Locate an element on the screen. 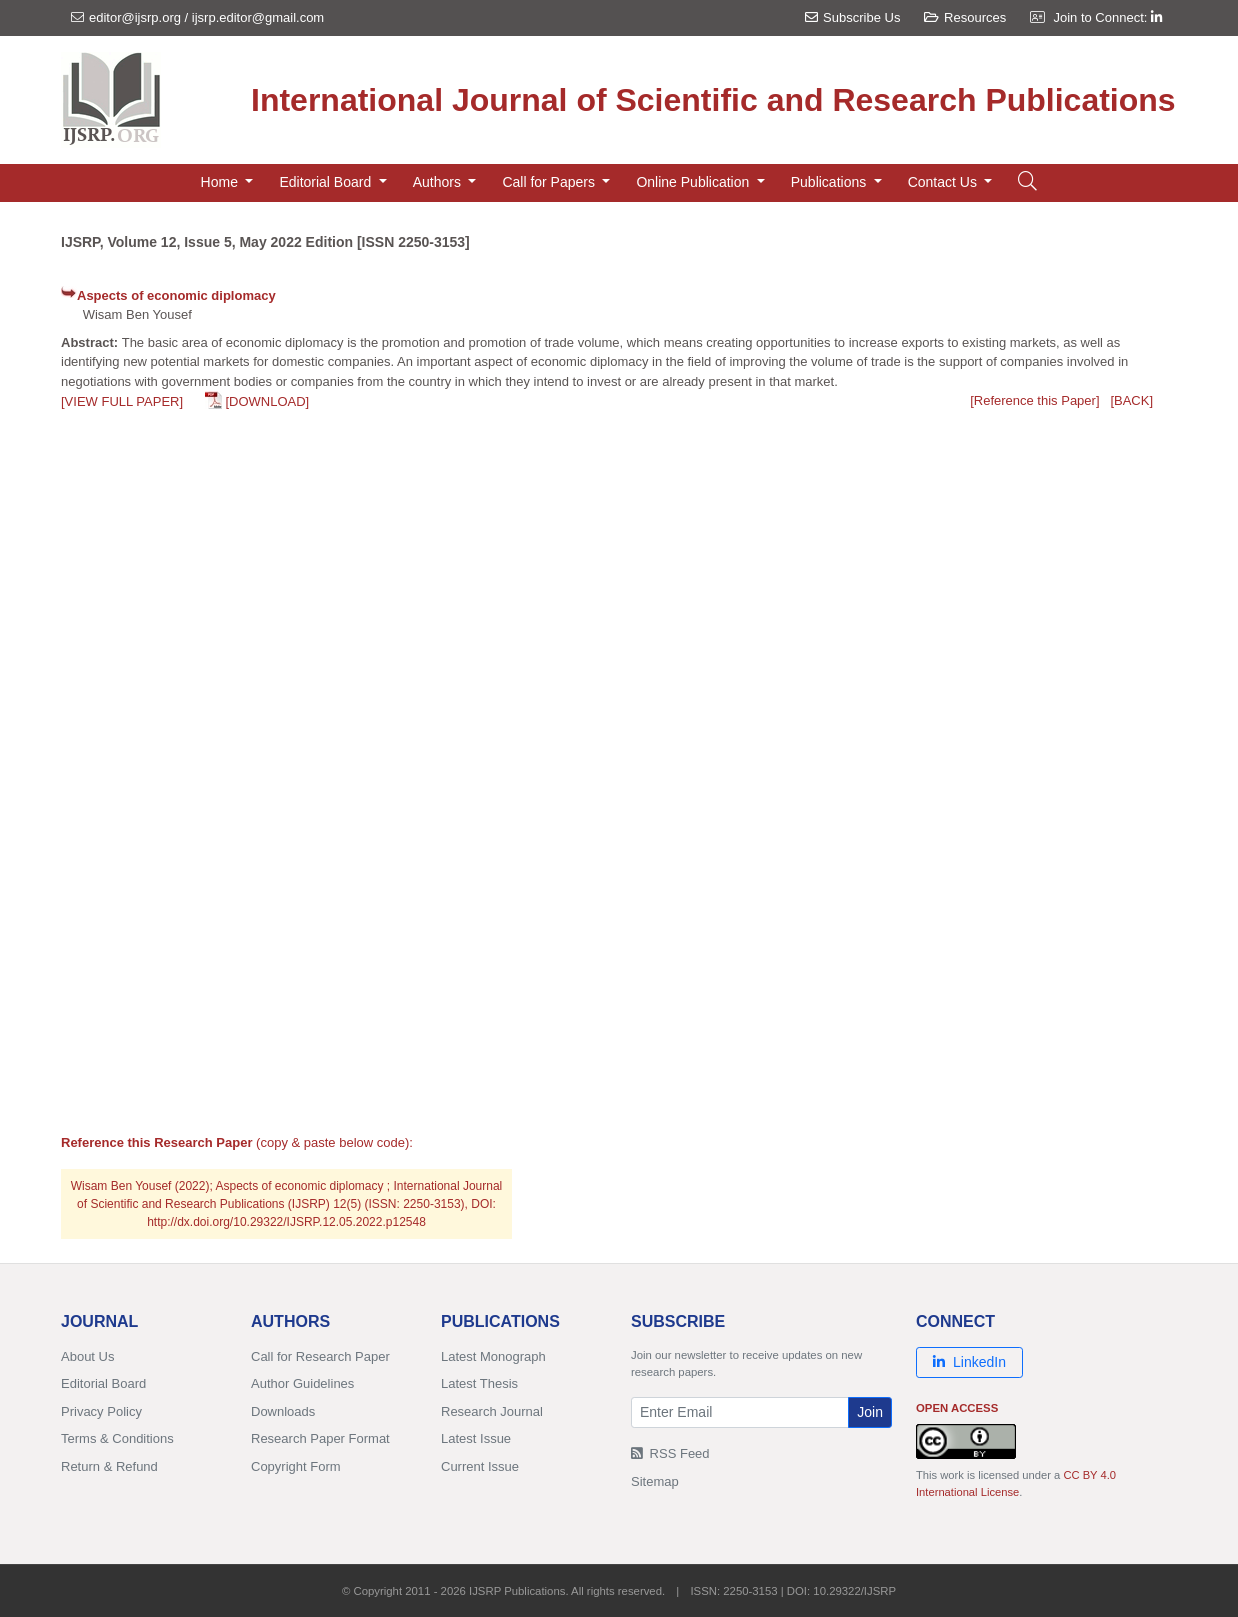  [Reference this Paper] is located at coordinates (1034, 400).